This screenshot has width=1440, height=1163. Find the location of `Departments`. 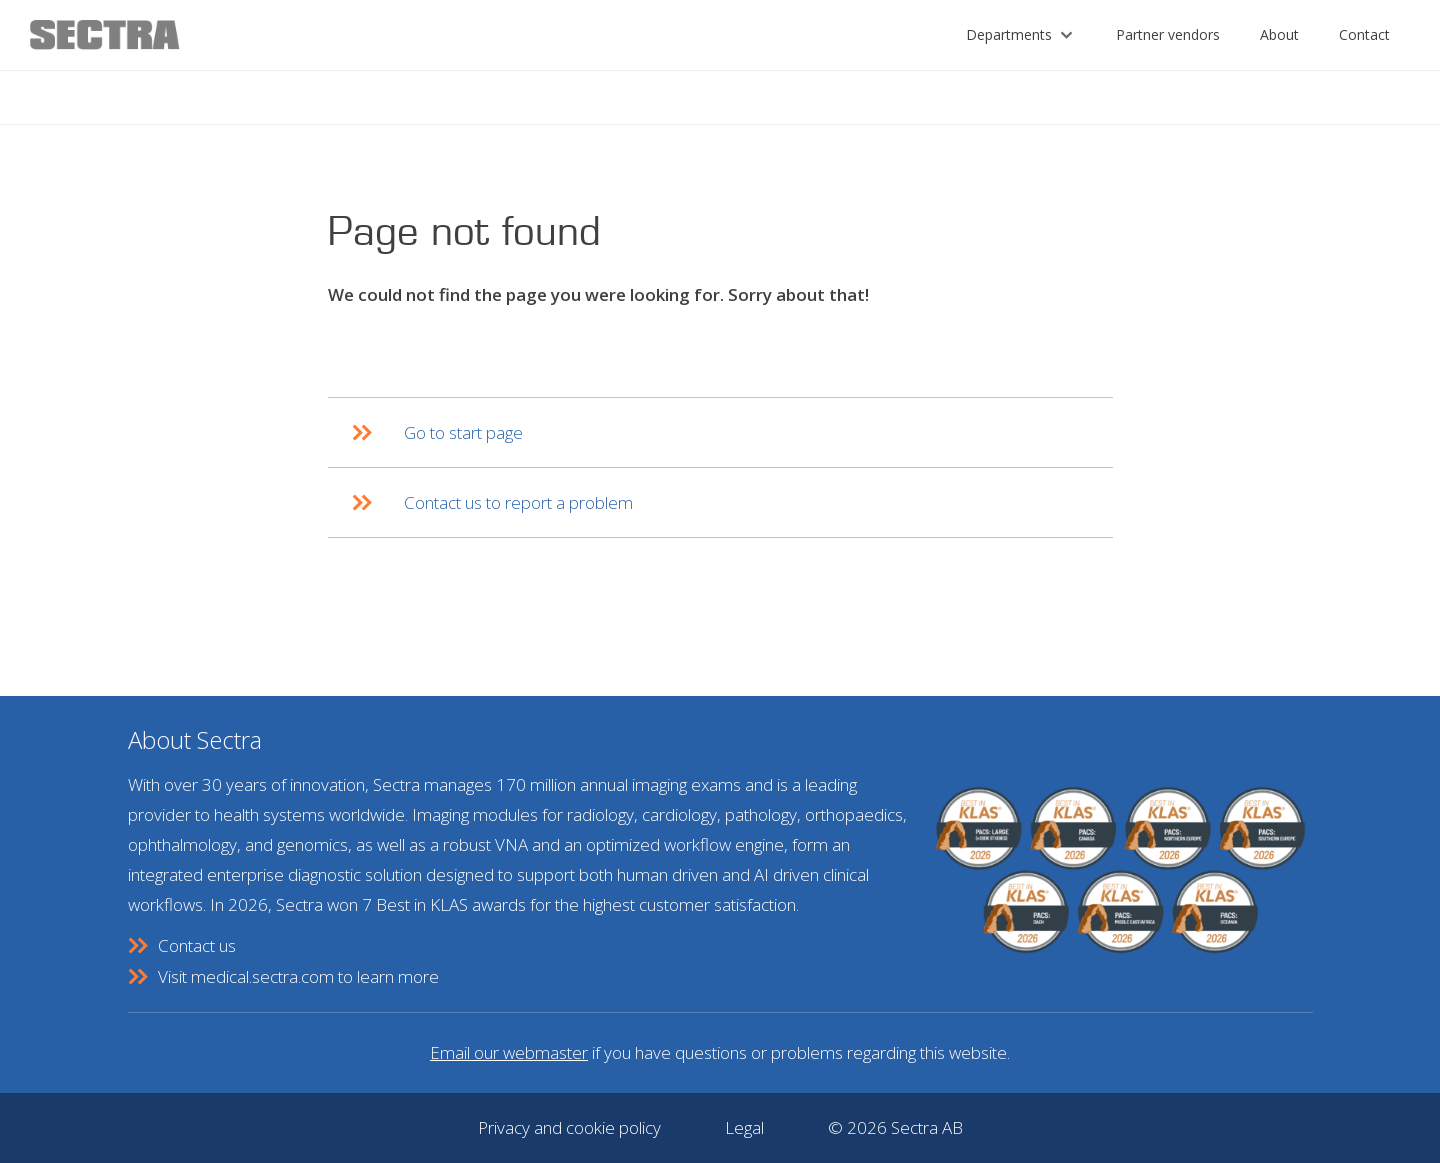

Departments is located at coordinates (1009, 34).